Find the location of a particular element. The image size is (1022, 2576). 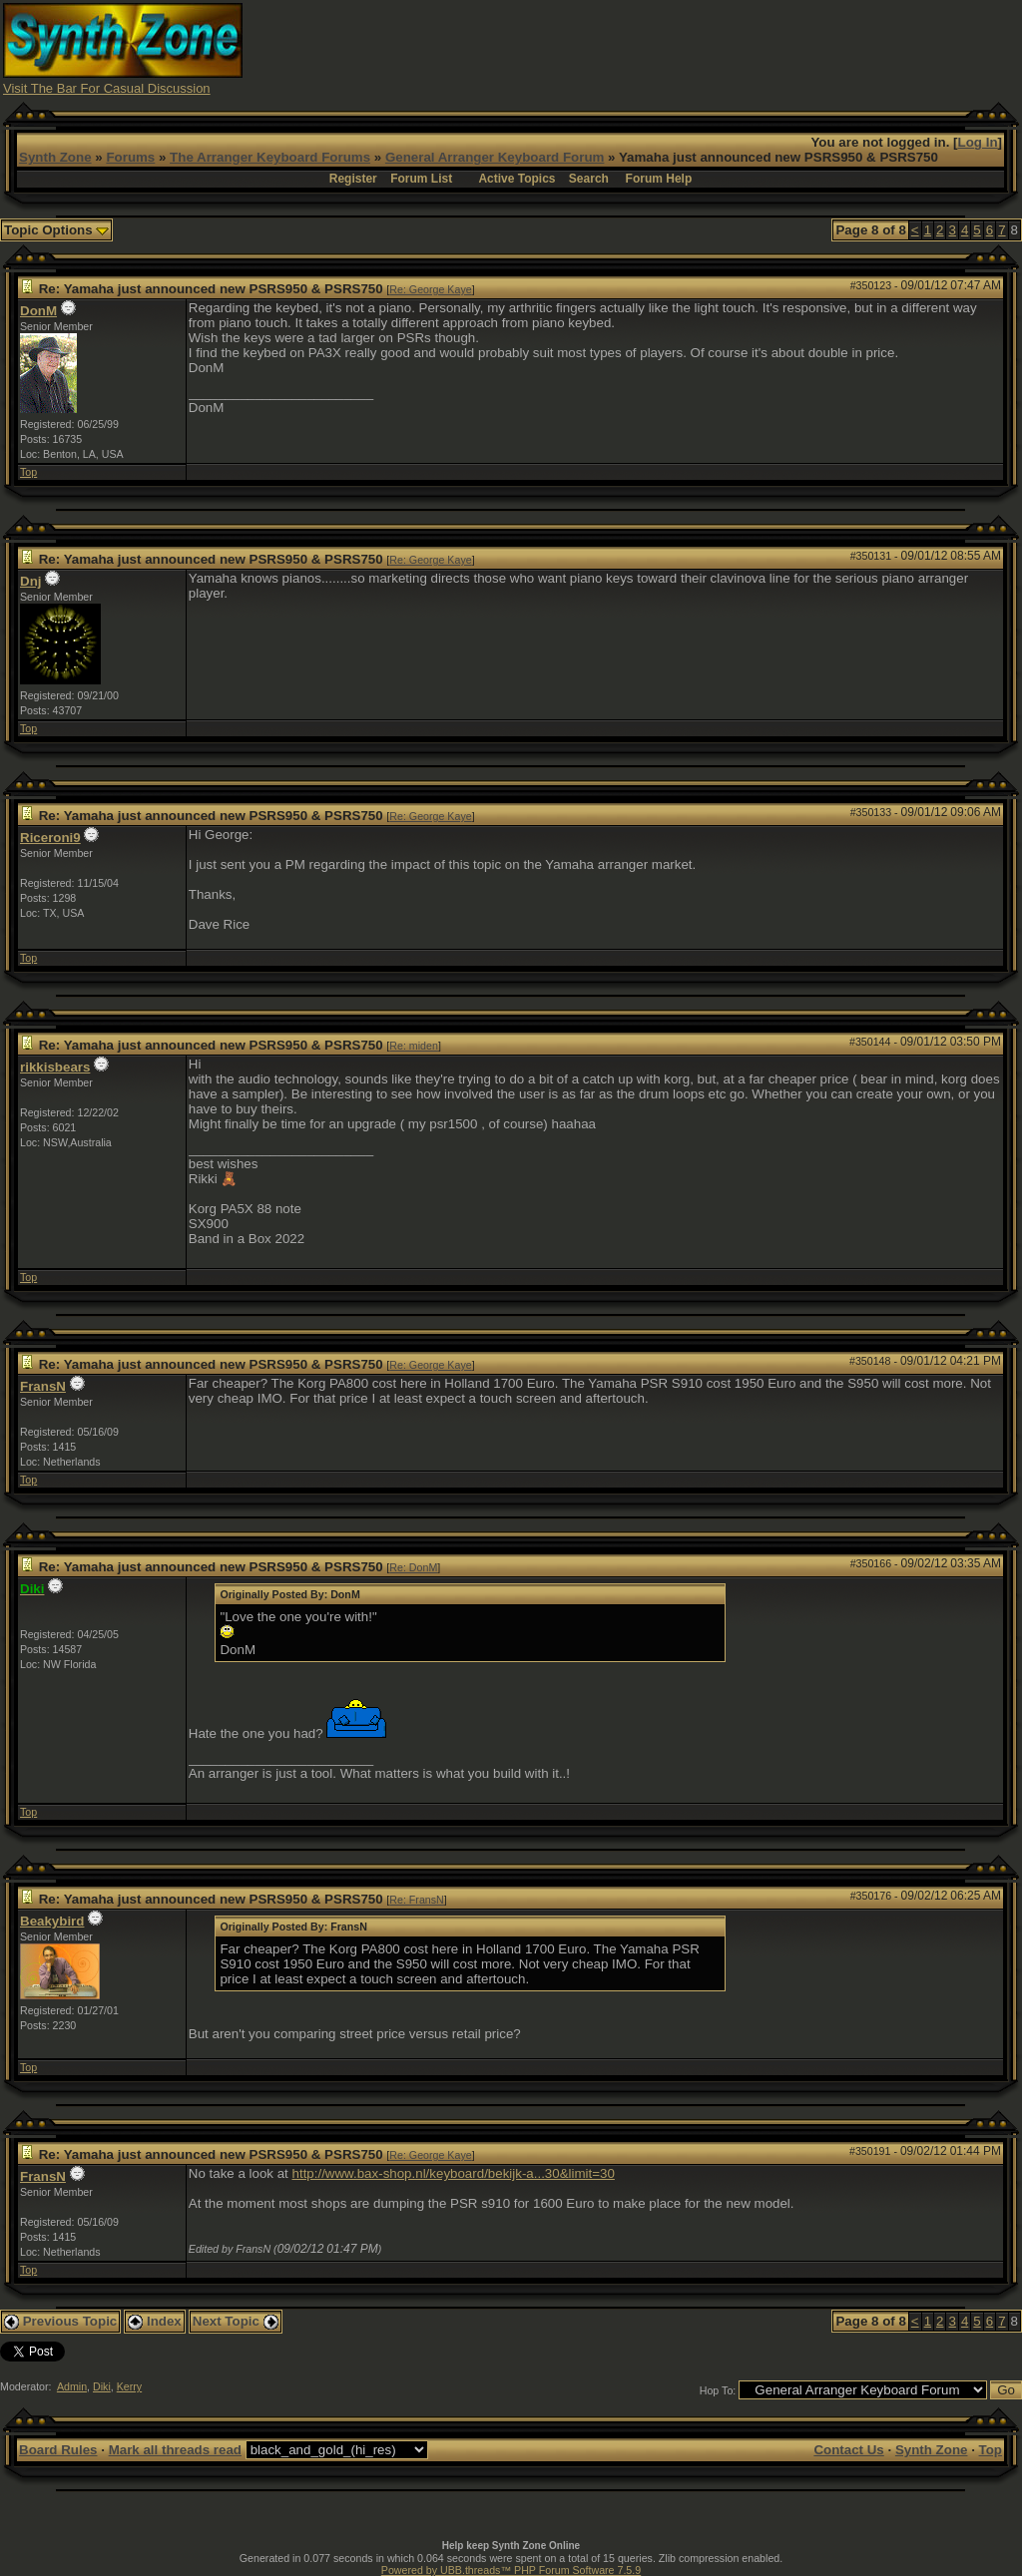

Diki is located at coordinates (102, 2386).